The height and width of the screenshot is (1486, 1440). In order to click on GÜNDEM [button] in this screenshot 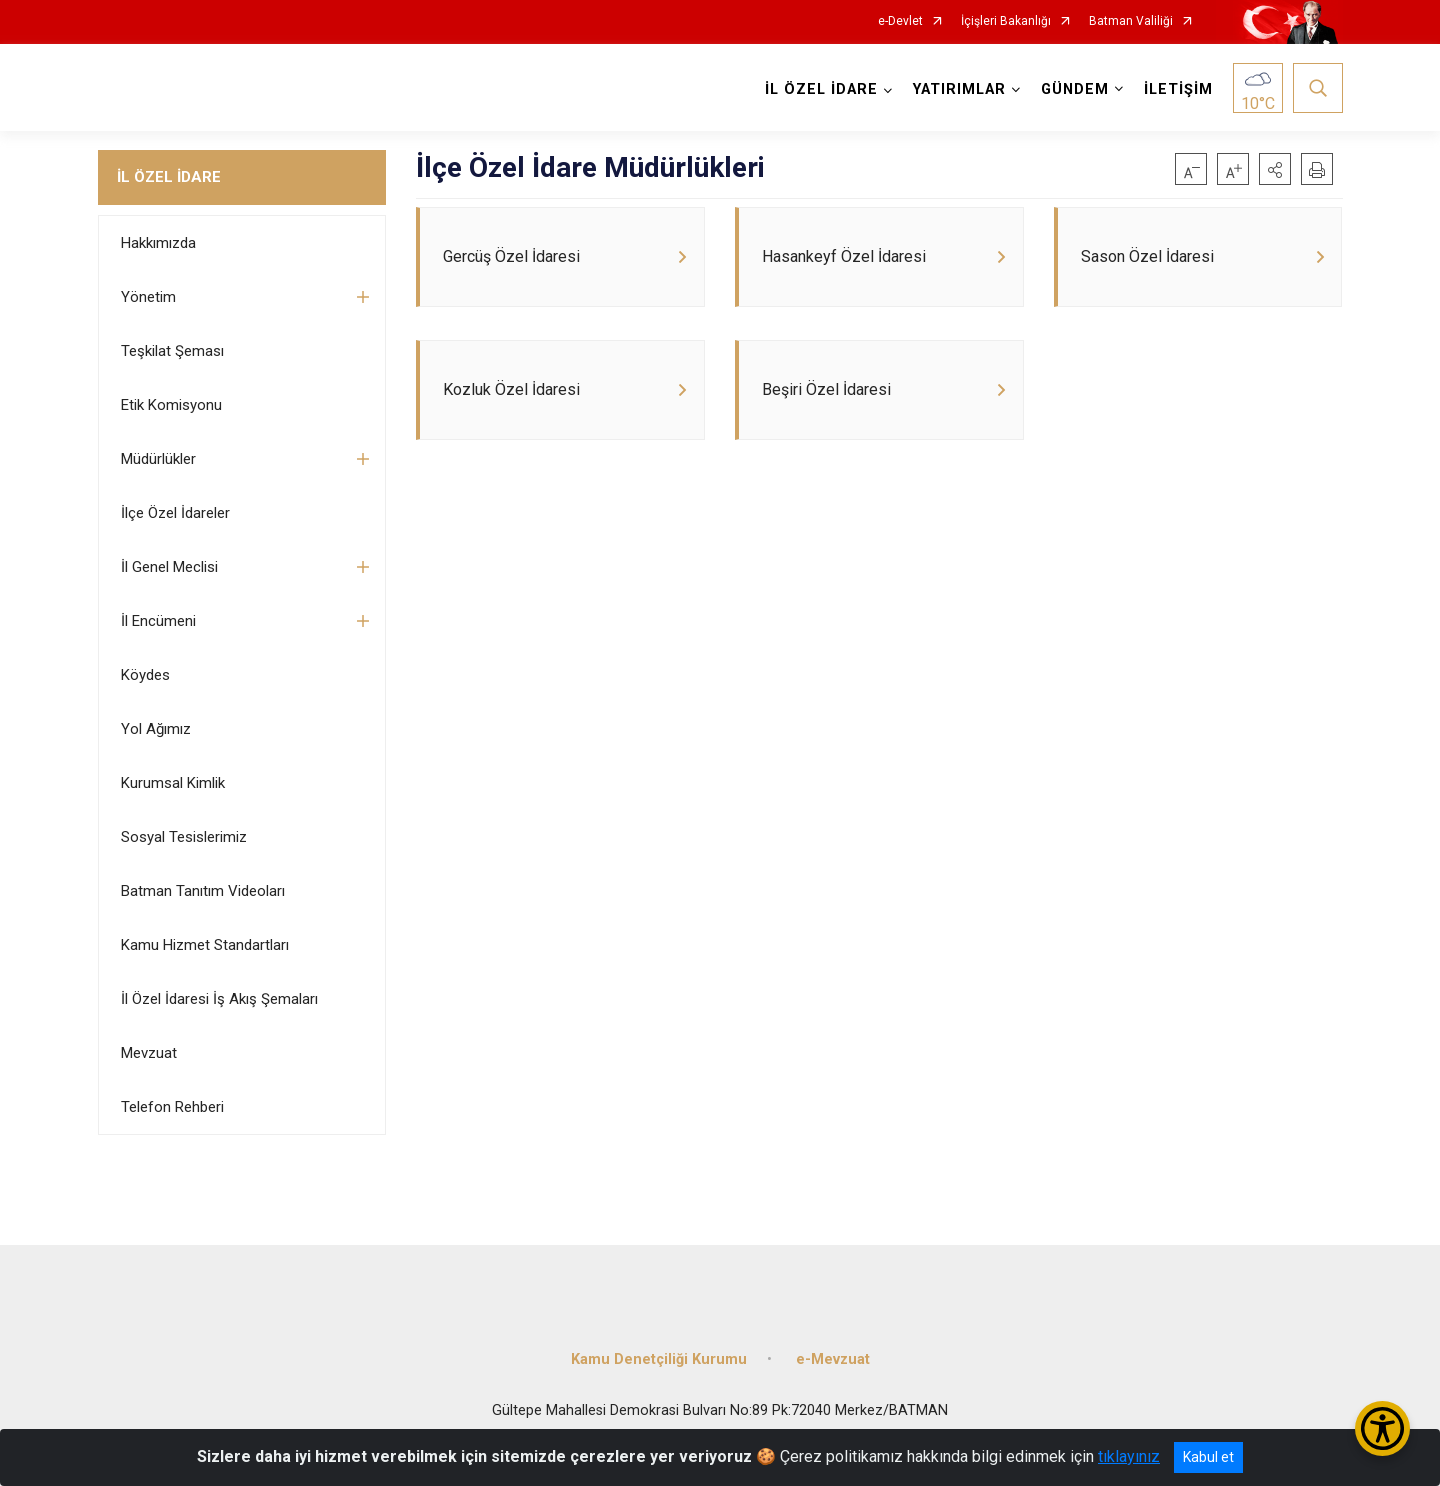, I will do `click(1075, 89)`.